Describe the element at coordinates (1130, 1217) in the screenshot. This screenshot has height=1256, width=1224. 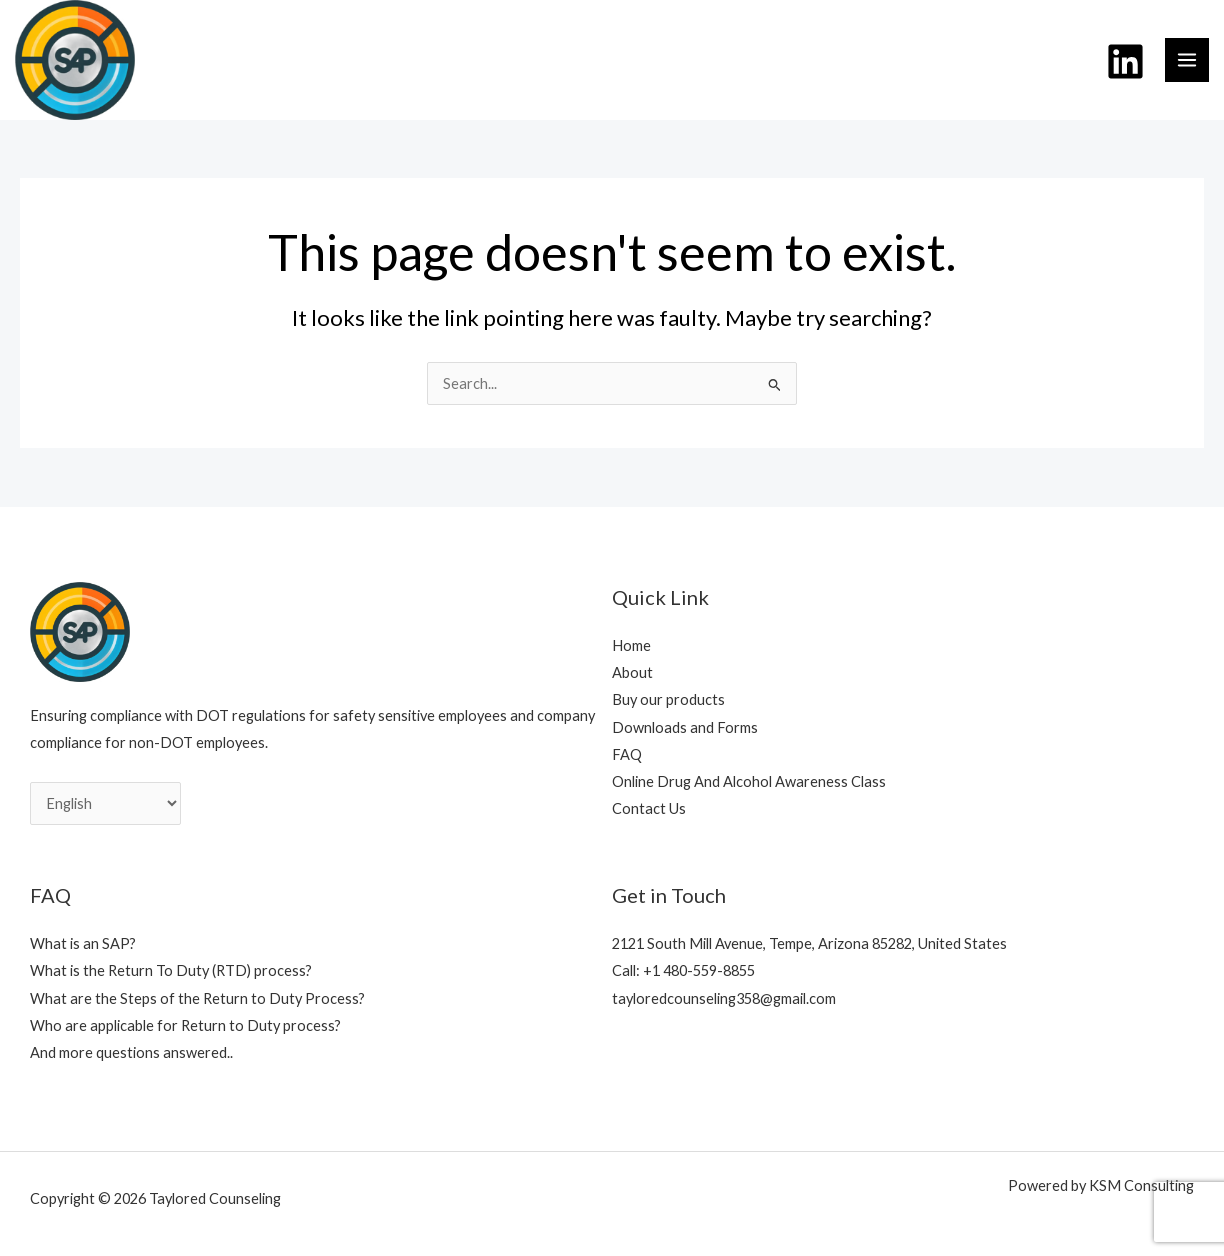
I see `In person icons created by Circlon Tech - Flaticon` at that location.